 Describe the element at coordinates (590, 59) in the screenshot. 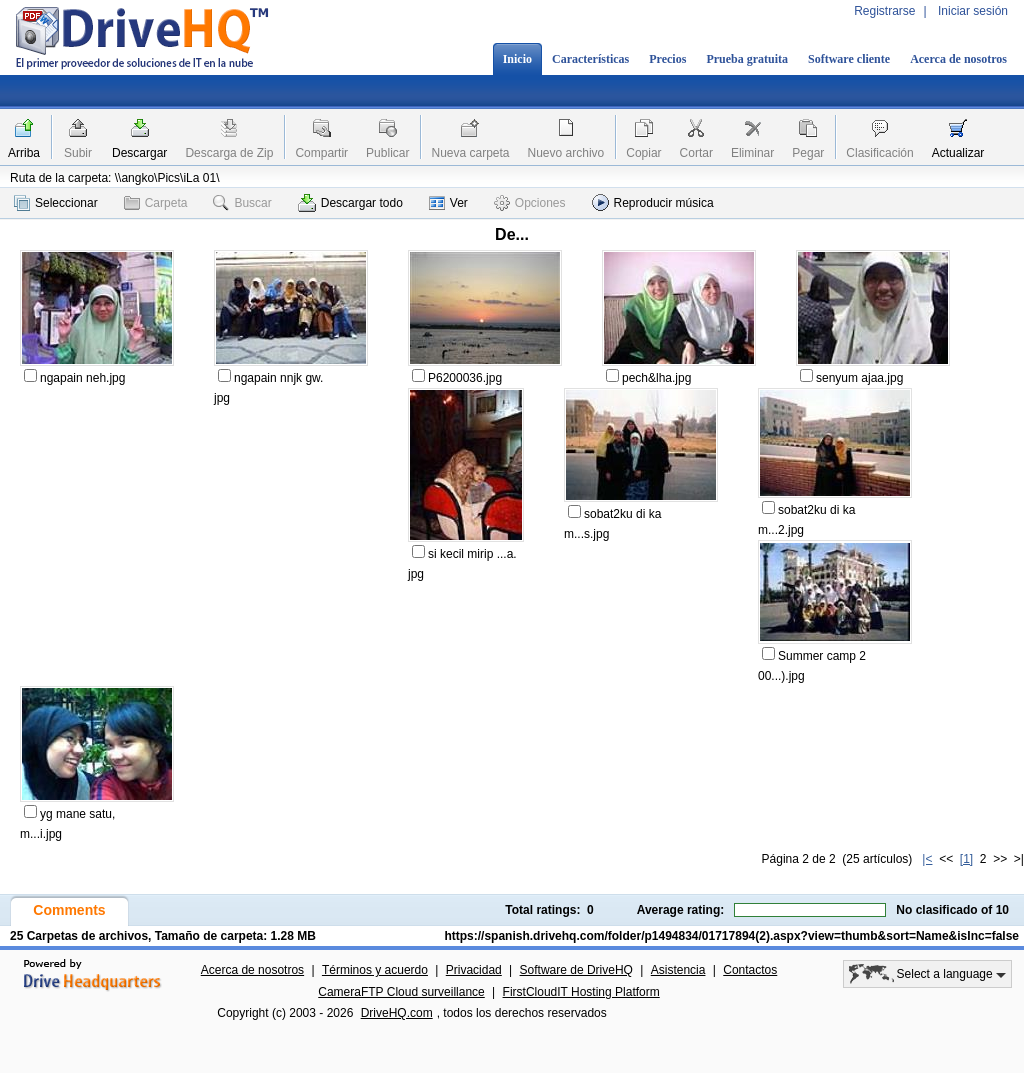

I see `Características` at that location.